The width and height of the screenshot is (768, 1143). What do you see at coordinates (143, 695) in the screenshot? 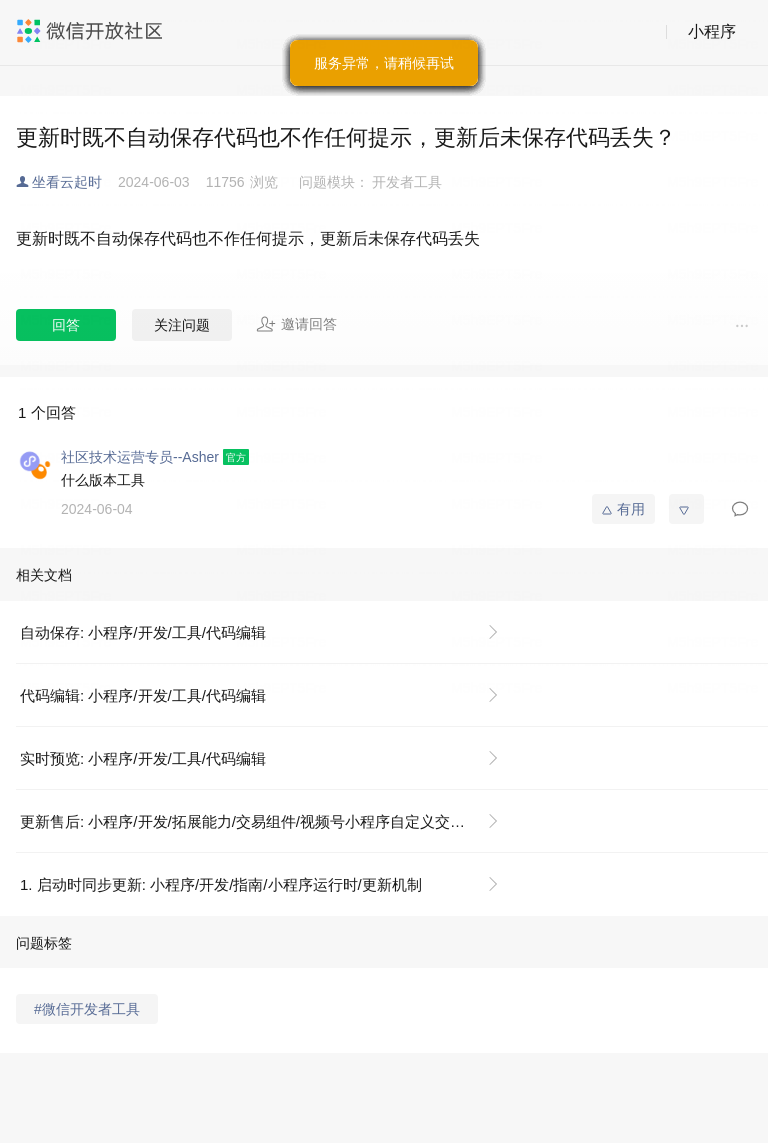
I see `代码编辑: 小程序/开发/工具/代码编辑` at bounding box center [143, 695].